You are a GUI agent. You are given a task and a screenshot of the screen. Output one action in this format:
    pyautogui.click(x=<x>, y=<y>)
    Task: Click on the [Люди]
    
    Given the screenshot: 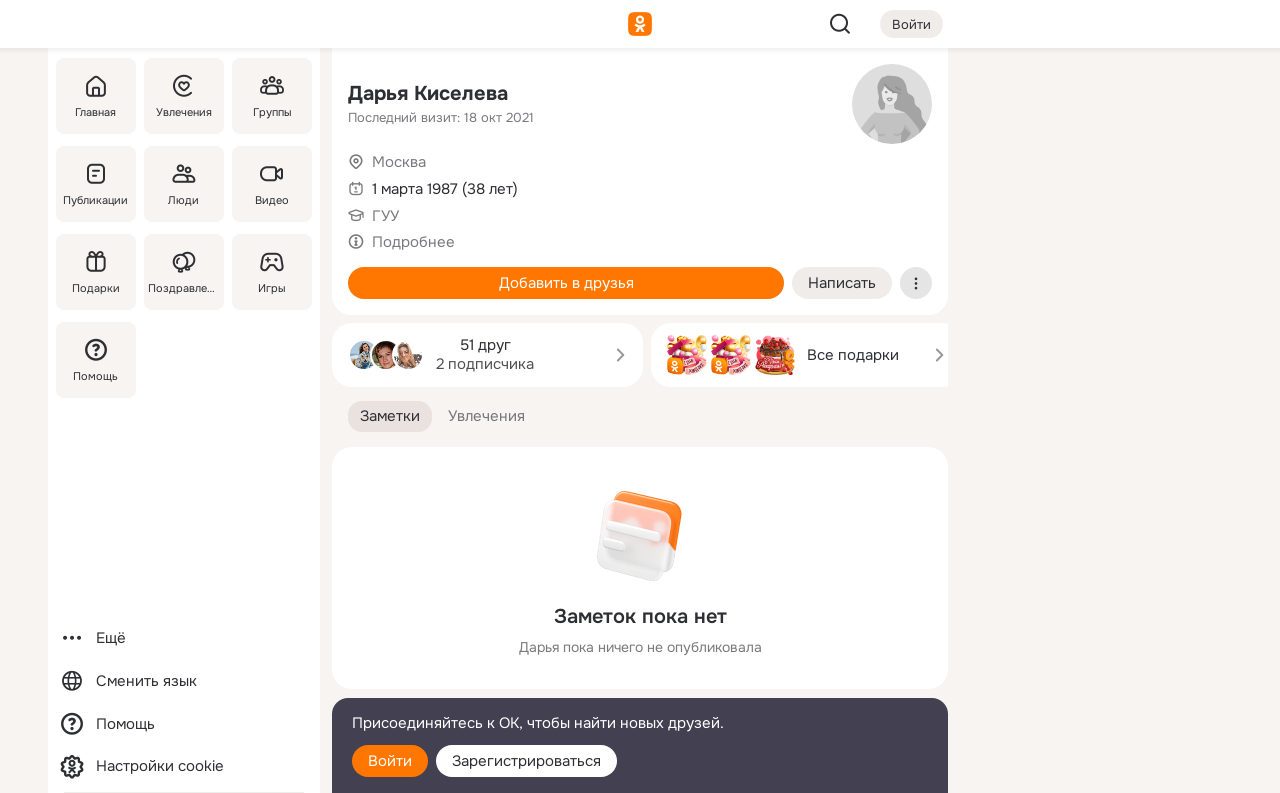 What is the action you would take?
    pyautogui.click(x=184, y=184)
    